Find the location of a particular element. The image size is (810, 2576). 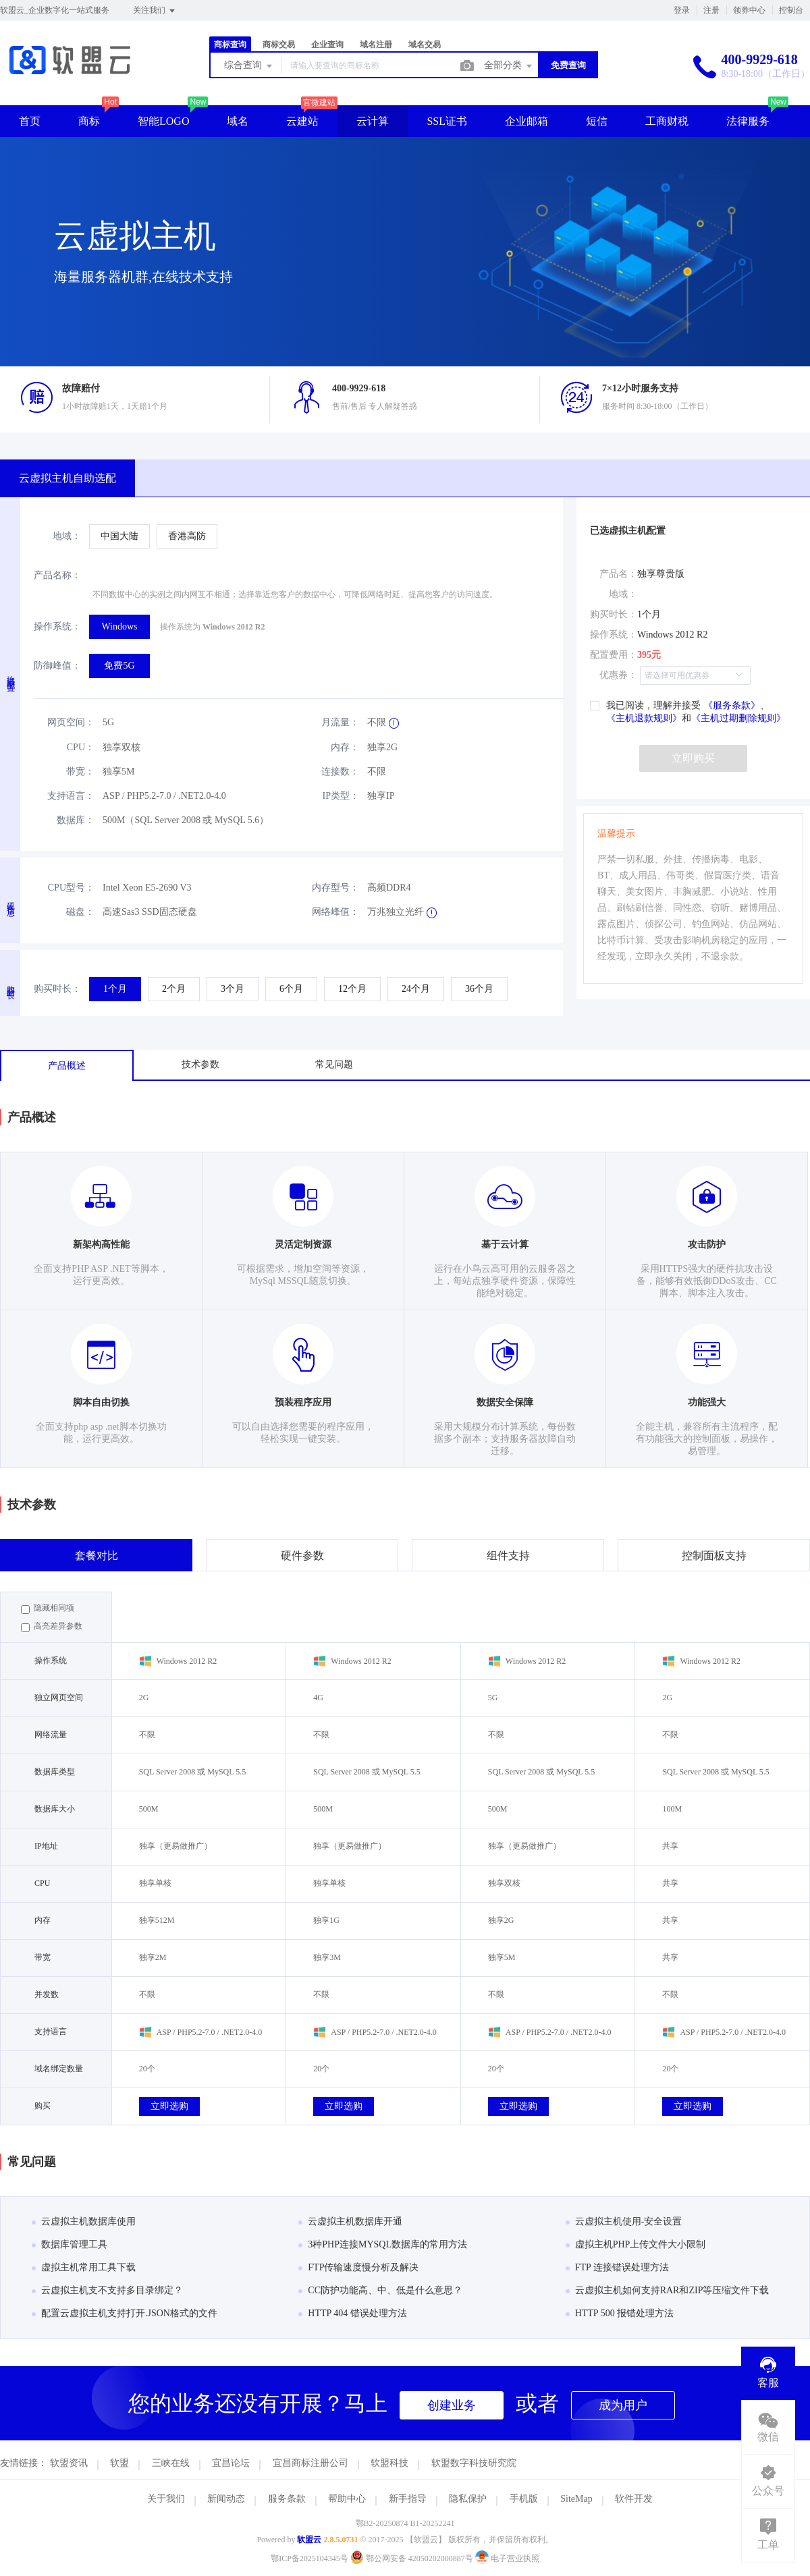

云计算 is located at coordinates (372, 121).